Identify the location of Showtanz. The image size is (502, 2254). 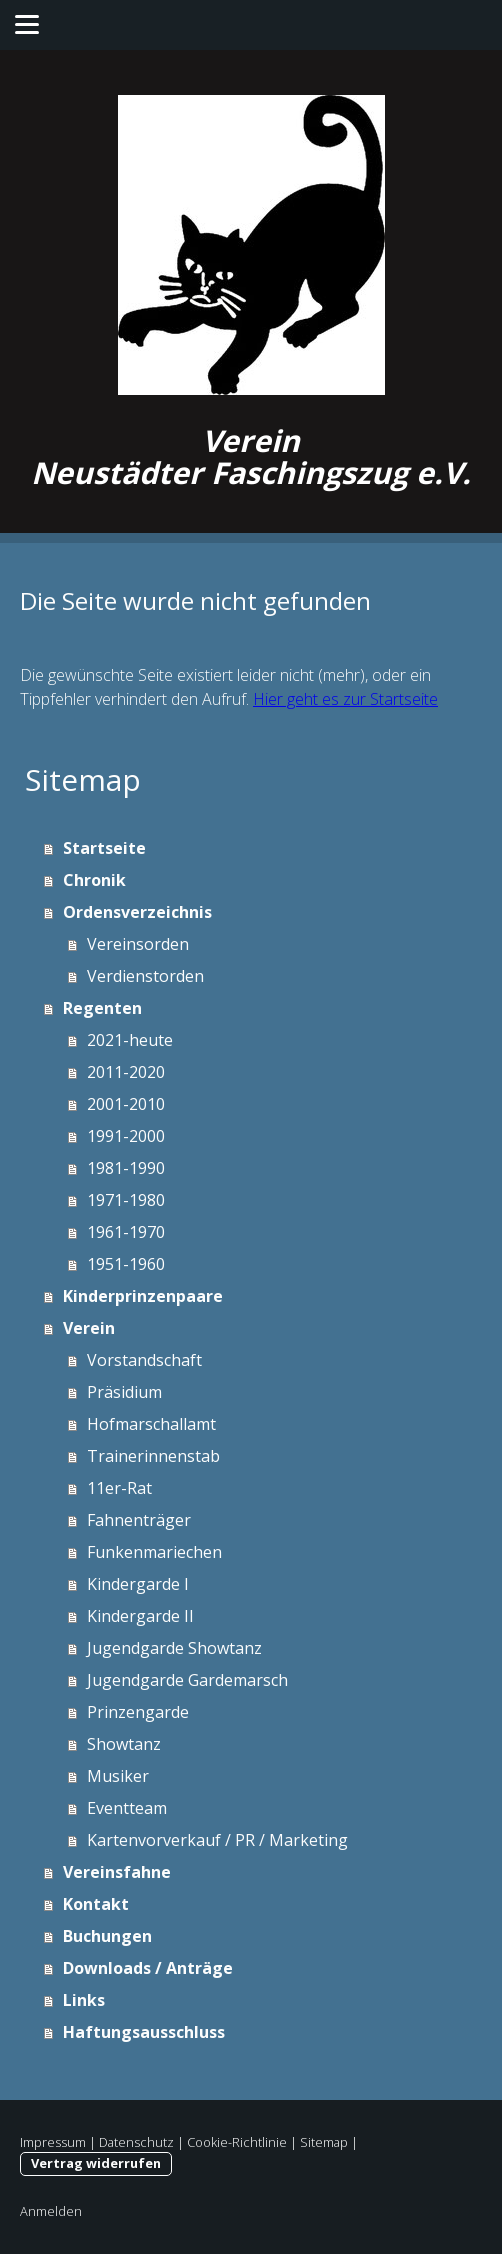
(124, 1744).